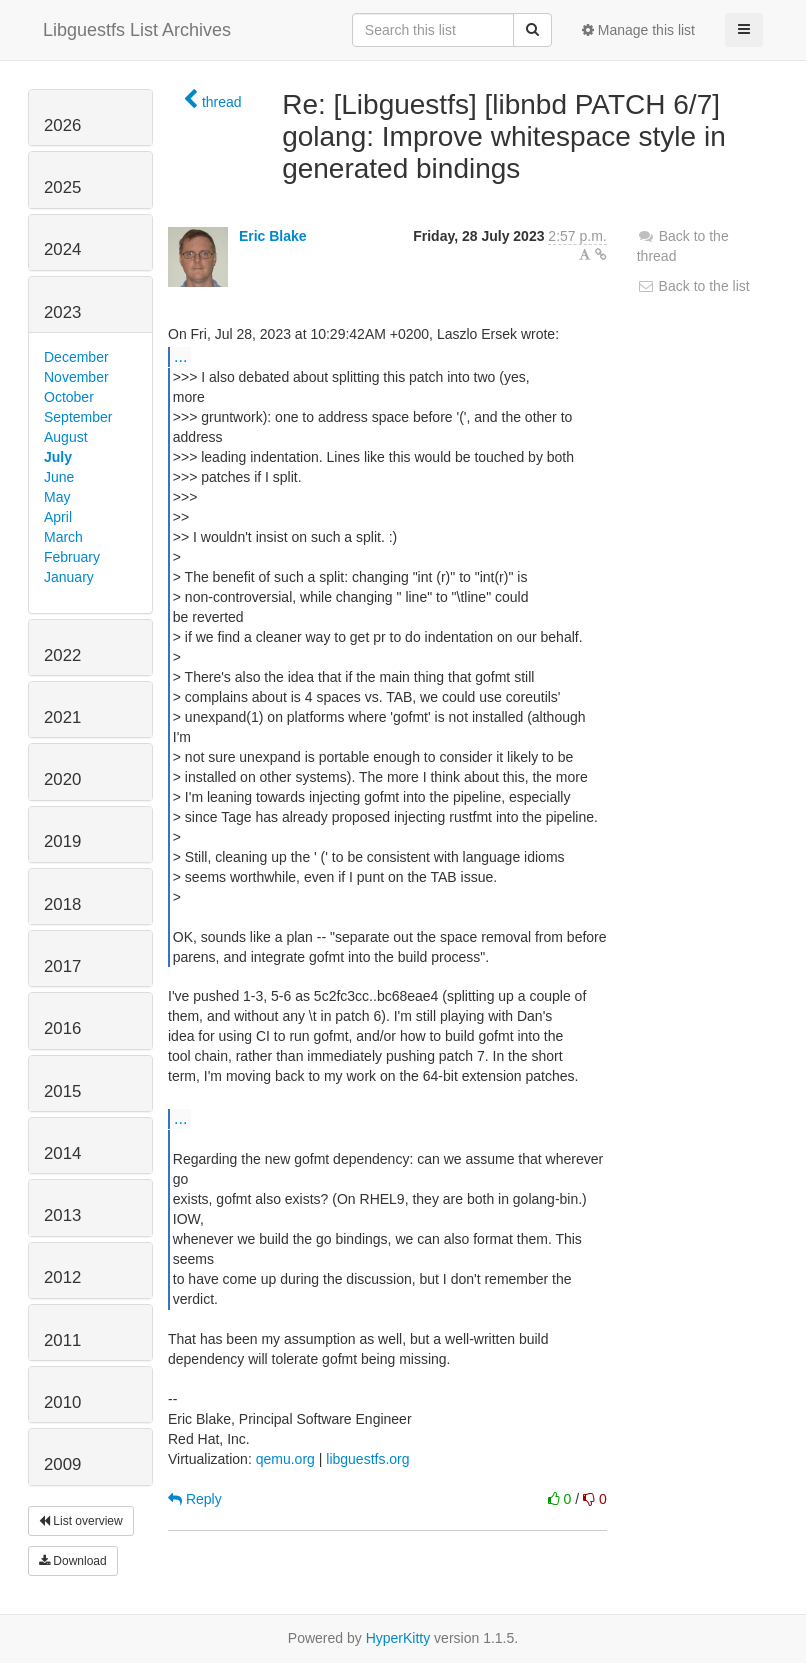 This screenshot has height=1663, width=806. Describe the element at coordinates (72, 557) in the screenshot. I see `February` at that location.